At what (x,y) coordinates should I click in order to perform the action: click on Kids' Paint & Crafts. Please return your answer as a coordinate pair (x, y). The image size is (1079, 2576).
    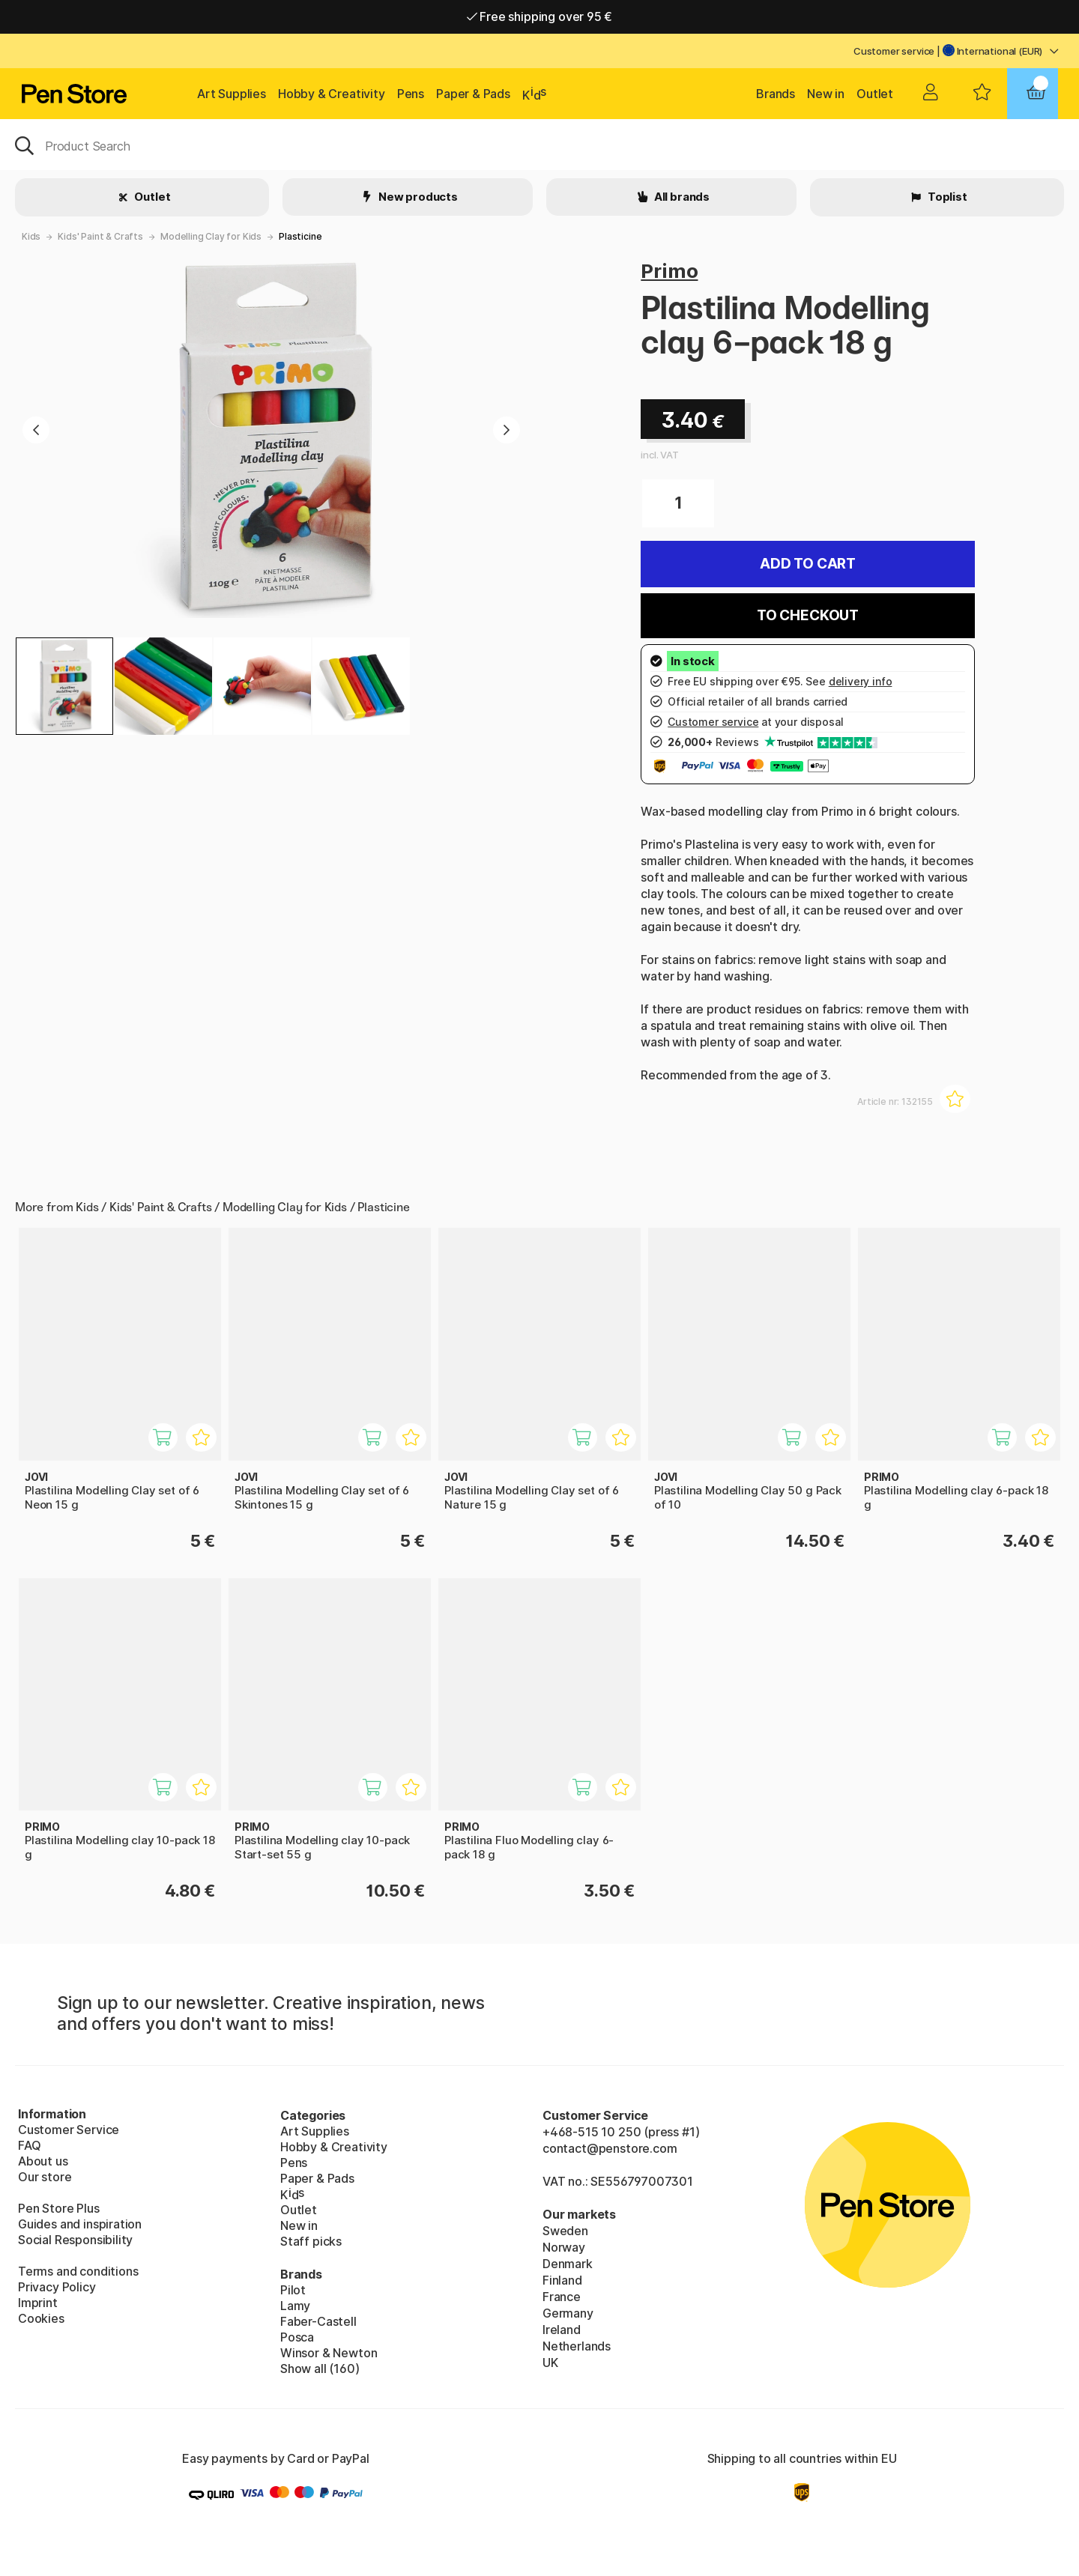
    Looking at the image, I should click on (100, 236).